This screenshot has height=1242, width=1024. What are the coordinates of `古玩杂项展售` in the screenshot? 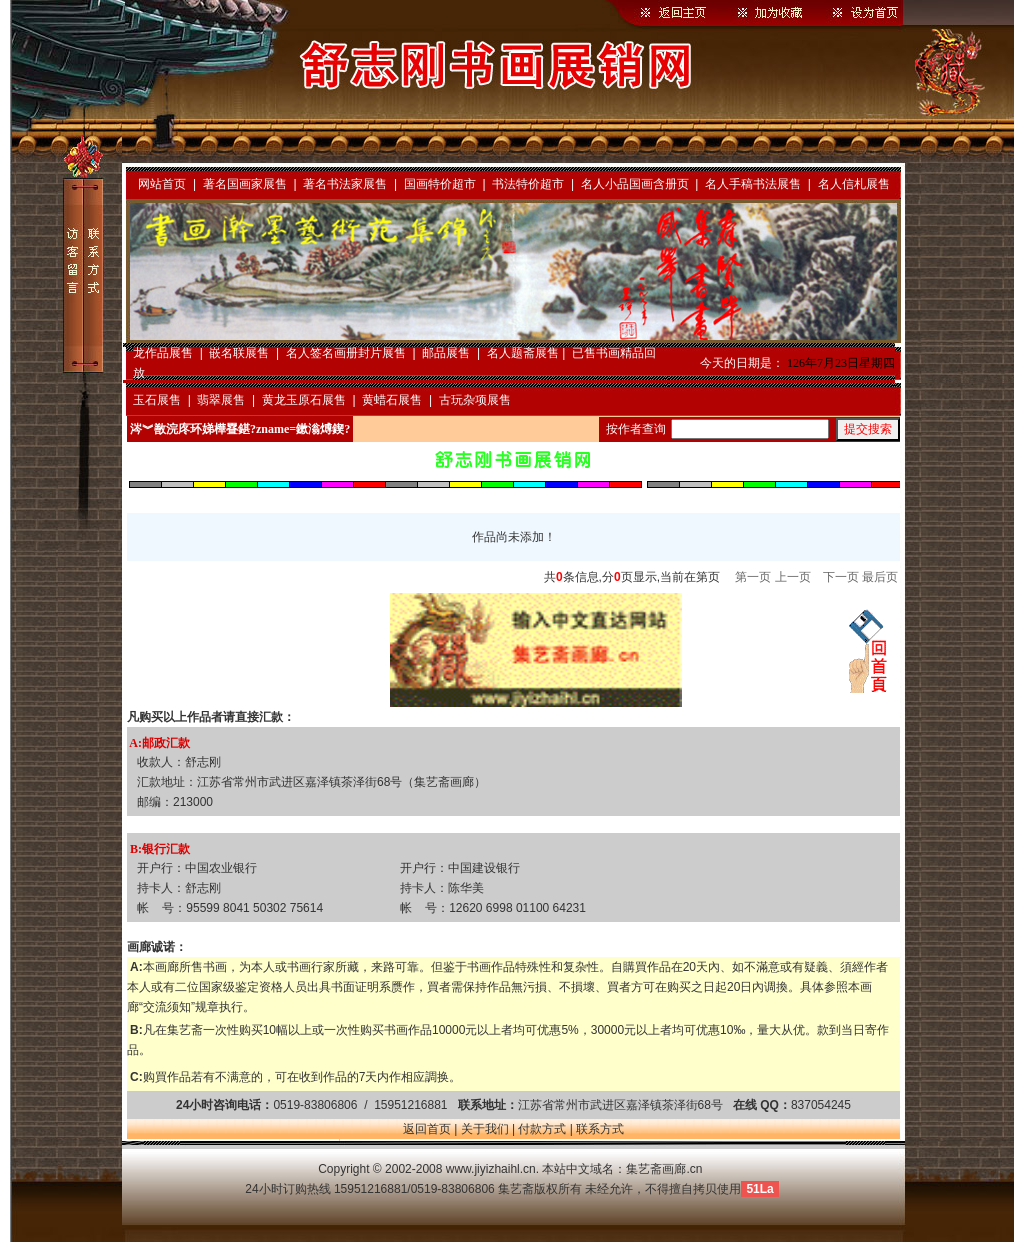 It's located at (475, 400).